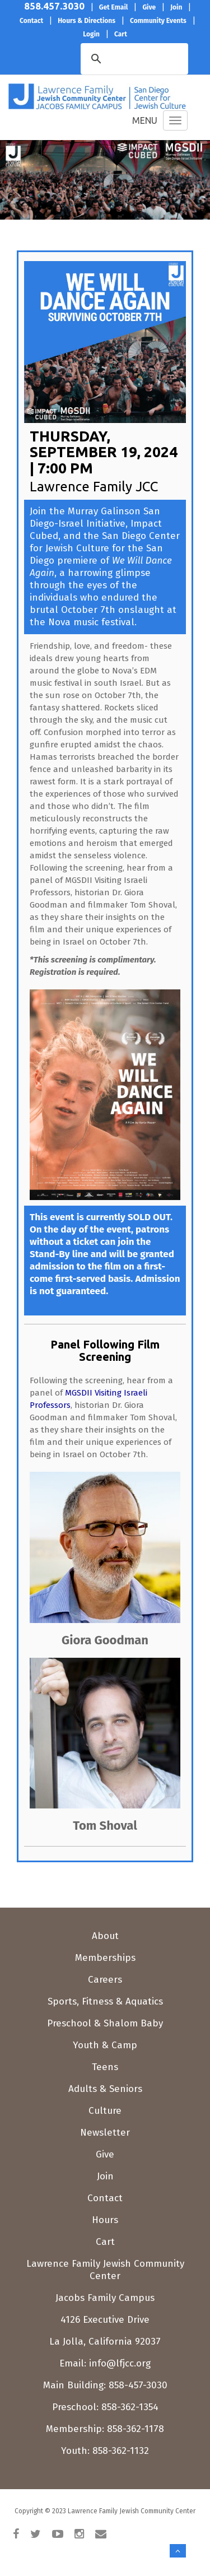 Image resolution: width=210 pixels, height=2576 pixels. What do you see at coordinates (105, 2067) in the screenshot?
I see `Teens` at bounding box center [105, 2067].